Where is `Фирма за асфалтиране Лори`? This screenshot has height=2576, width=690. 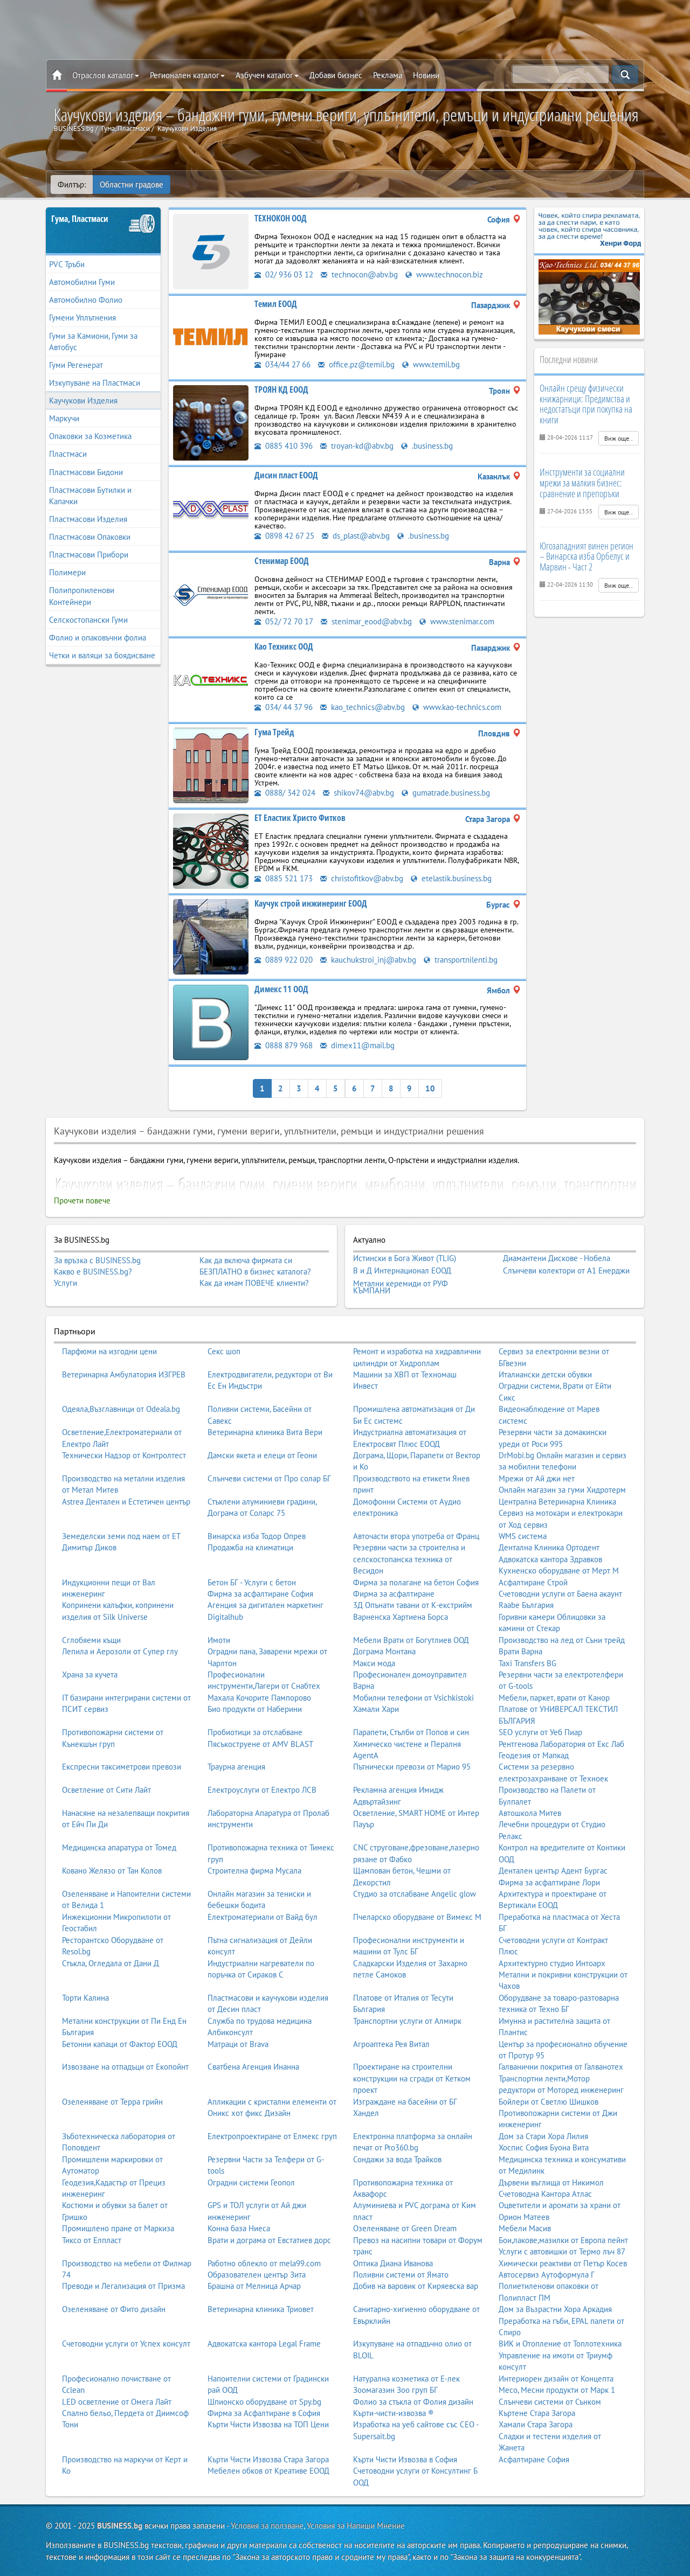
Фирма за асфалтиране Лори is located at coordinates (549, 1882).